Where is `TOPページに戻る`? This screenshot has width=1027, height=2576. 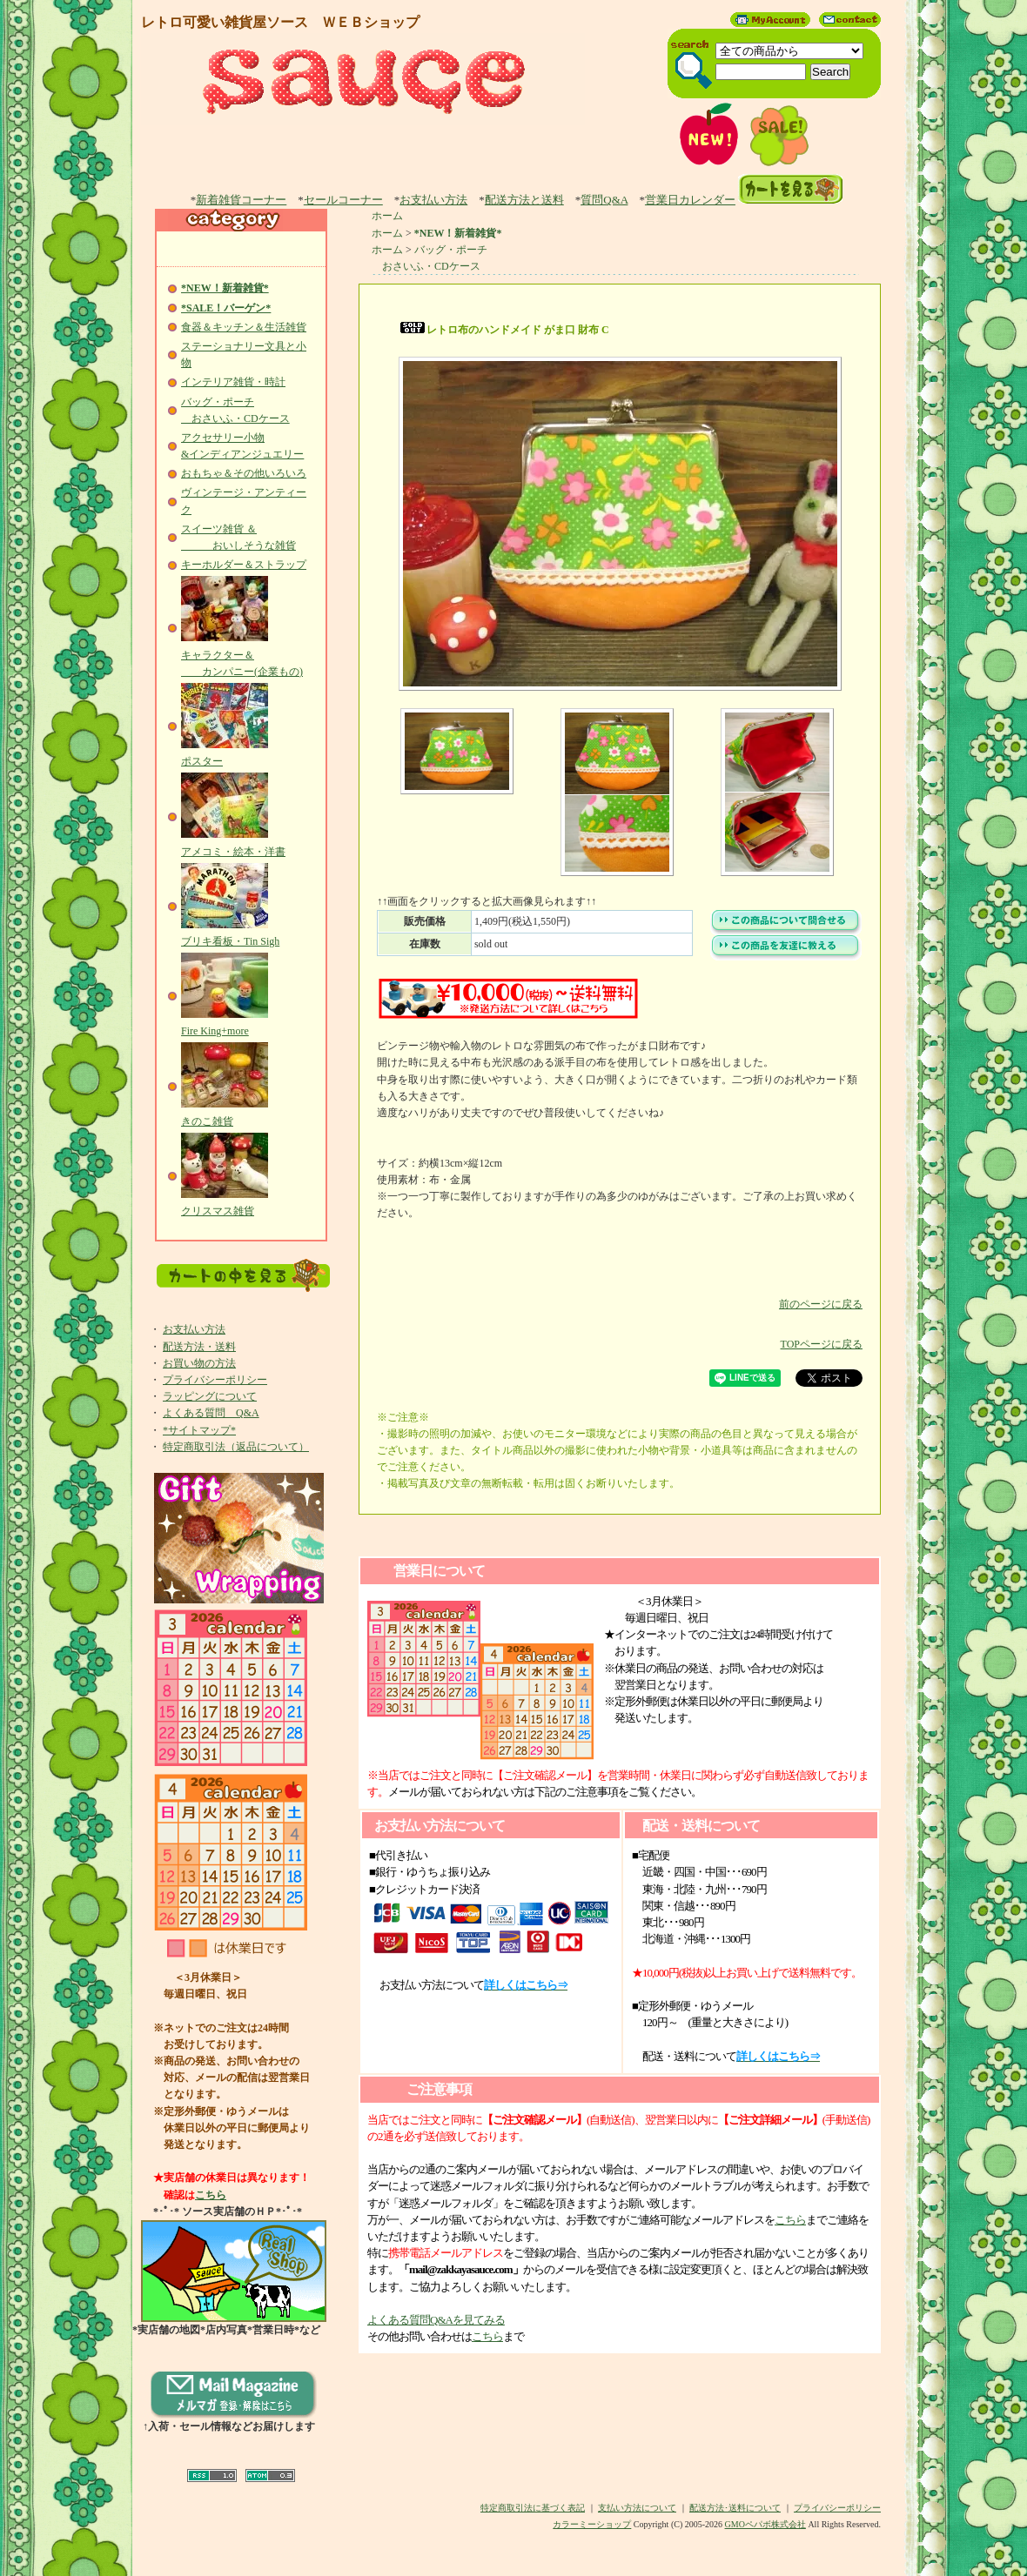 TOPページに戻る is located at coordinates (620, 1331).